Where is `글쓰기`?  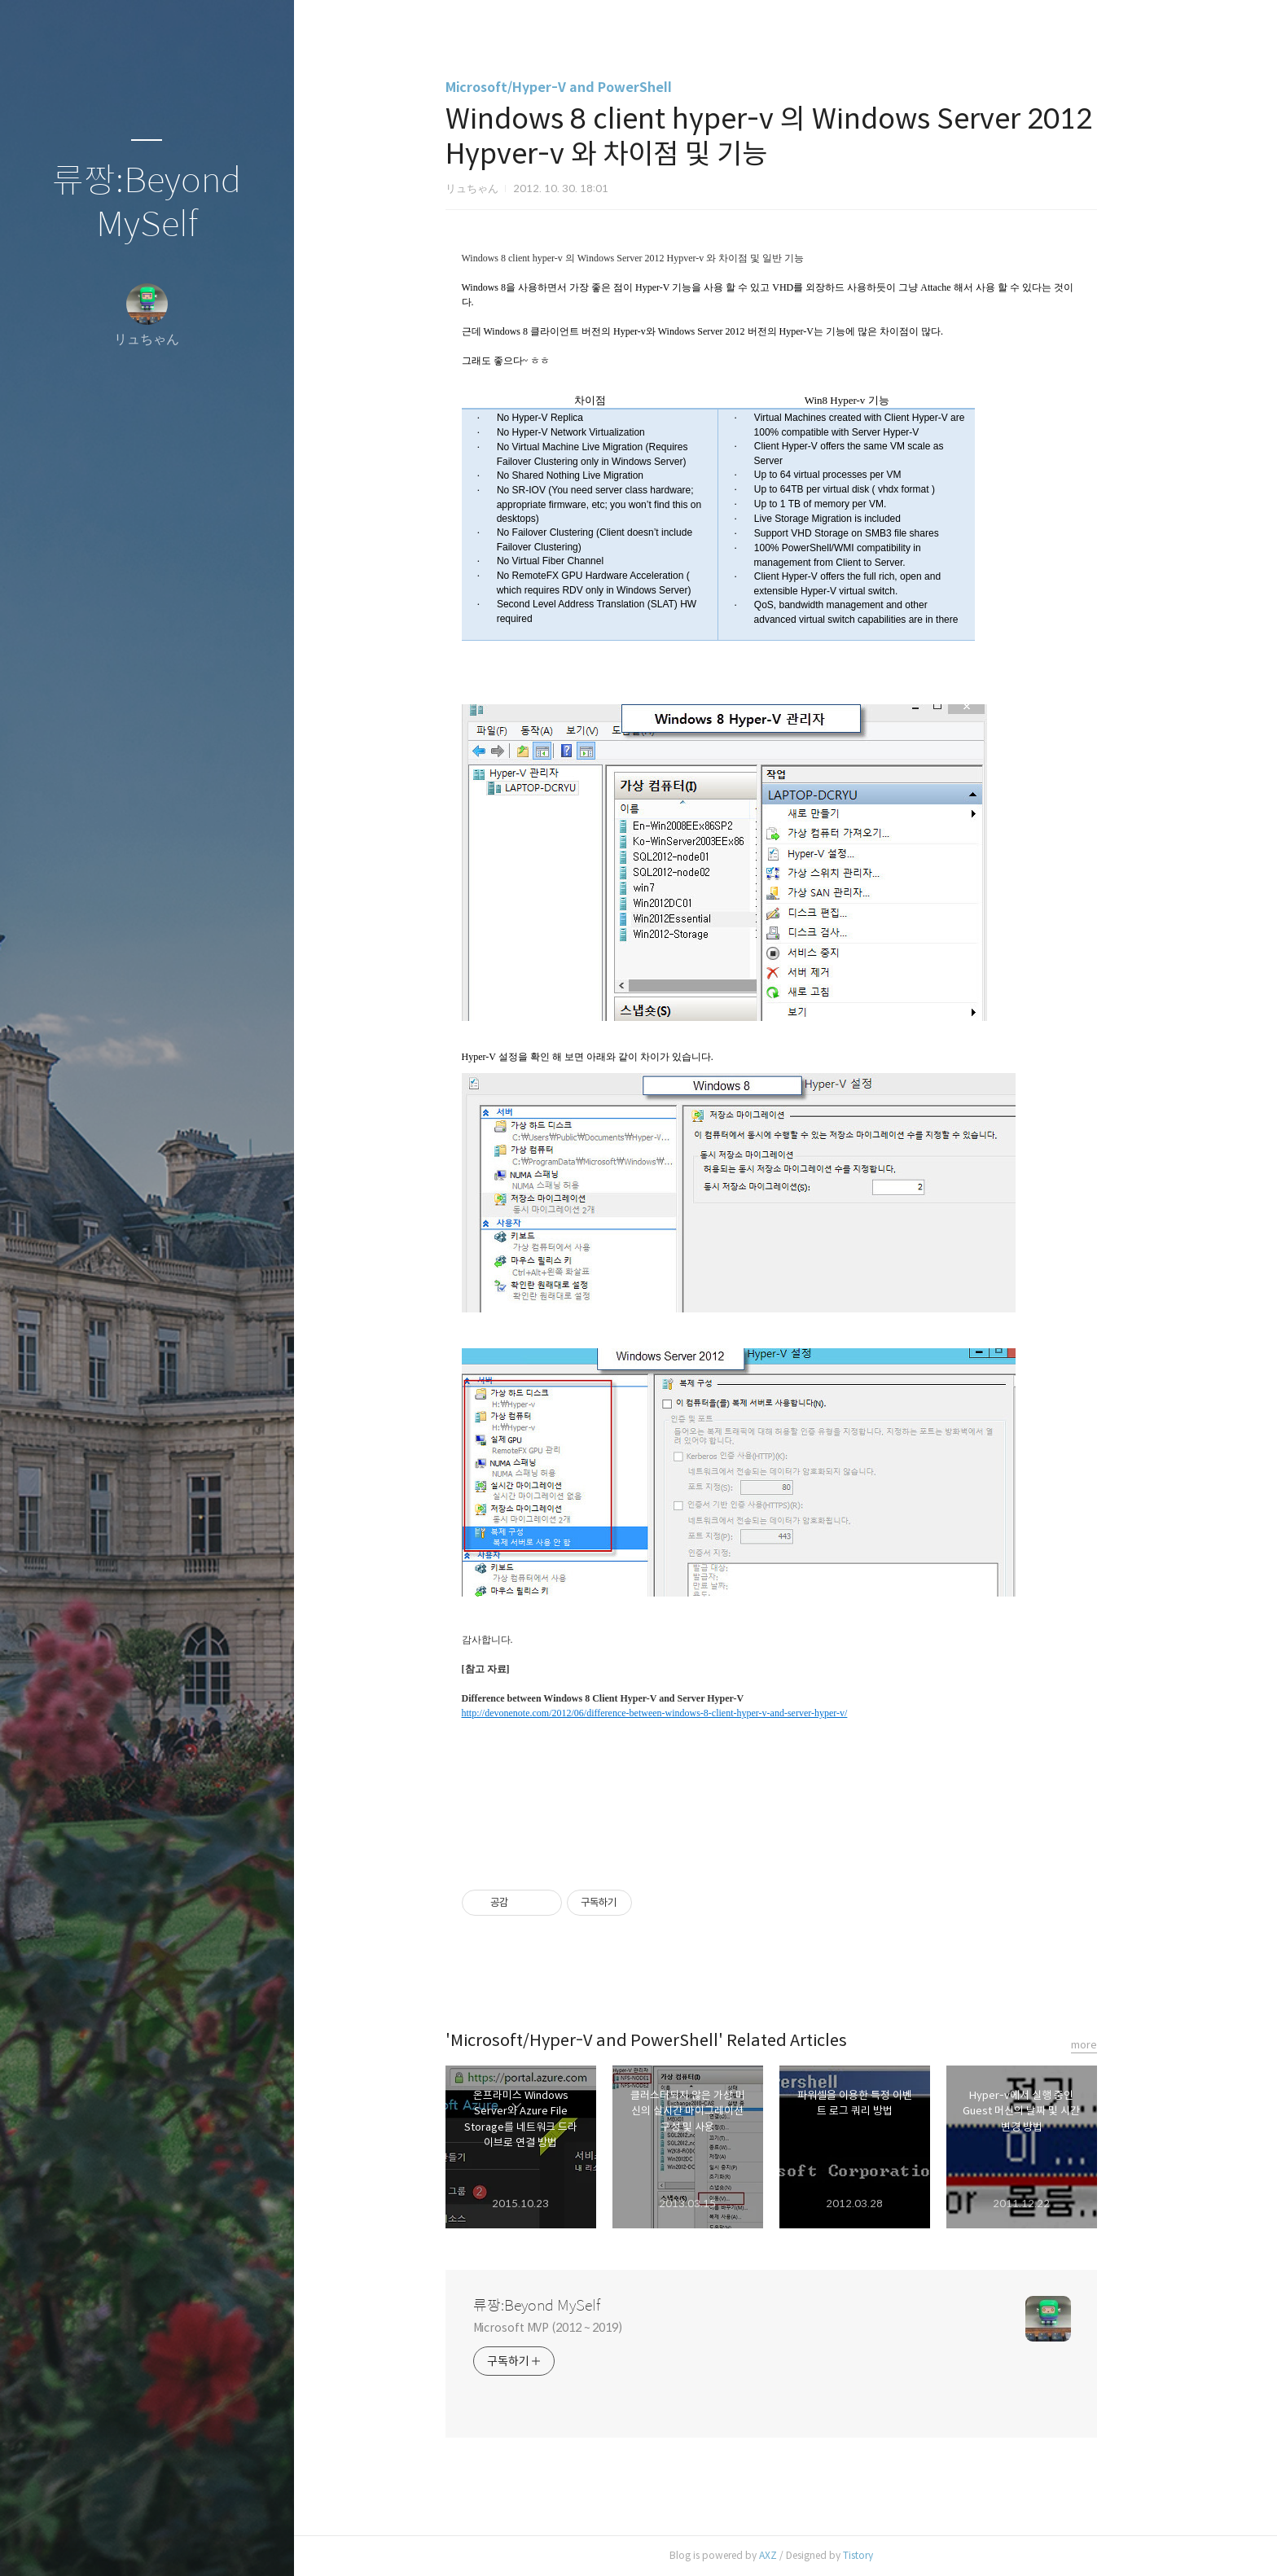 글쓰기 is located at coordinates (50, 2542).